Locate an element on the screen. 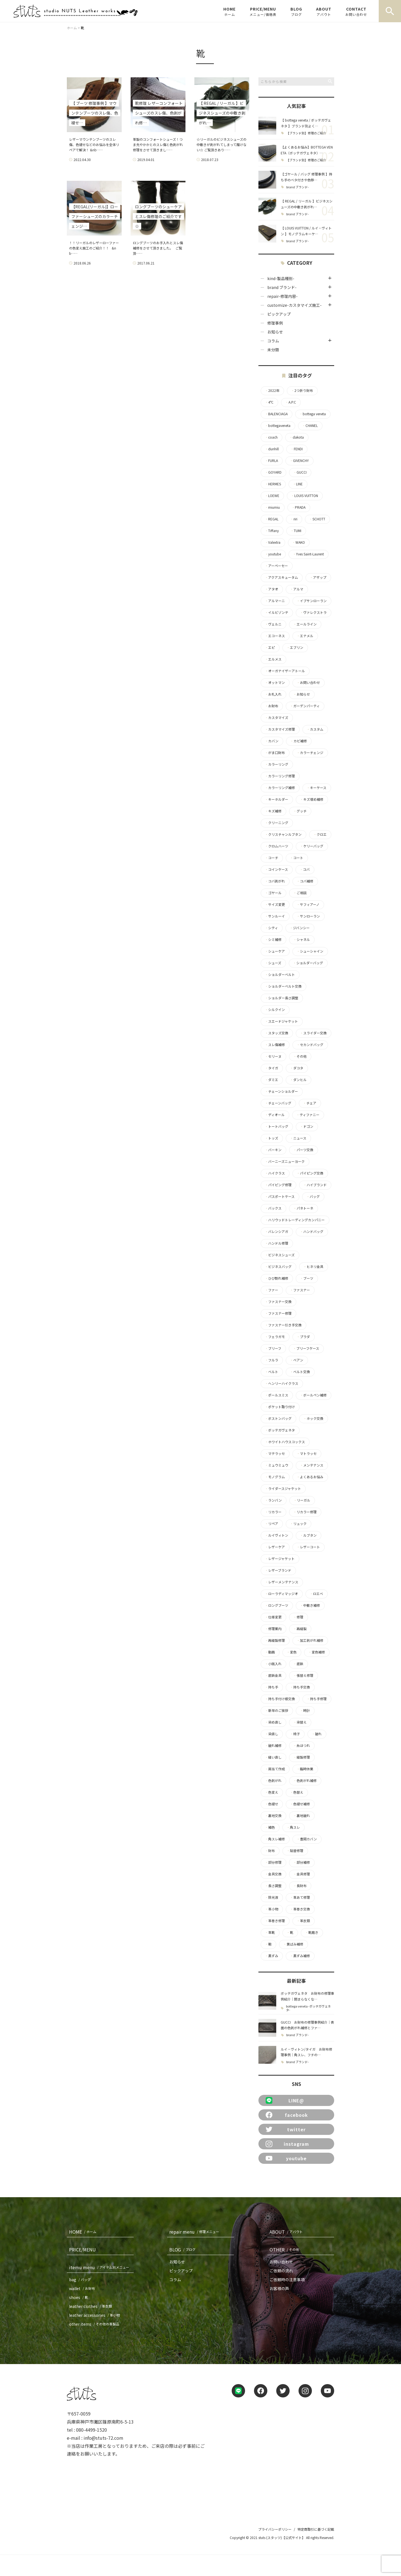 The image size is (401, 2576). ご依頼時の注意事項 is located at coordinates (287, 2279).